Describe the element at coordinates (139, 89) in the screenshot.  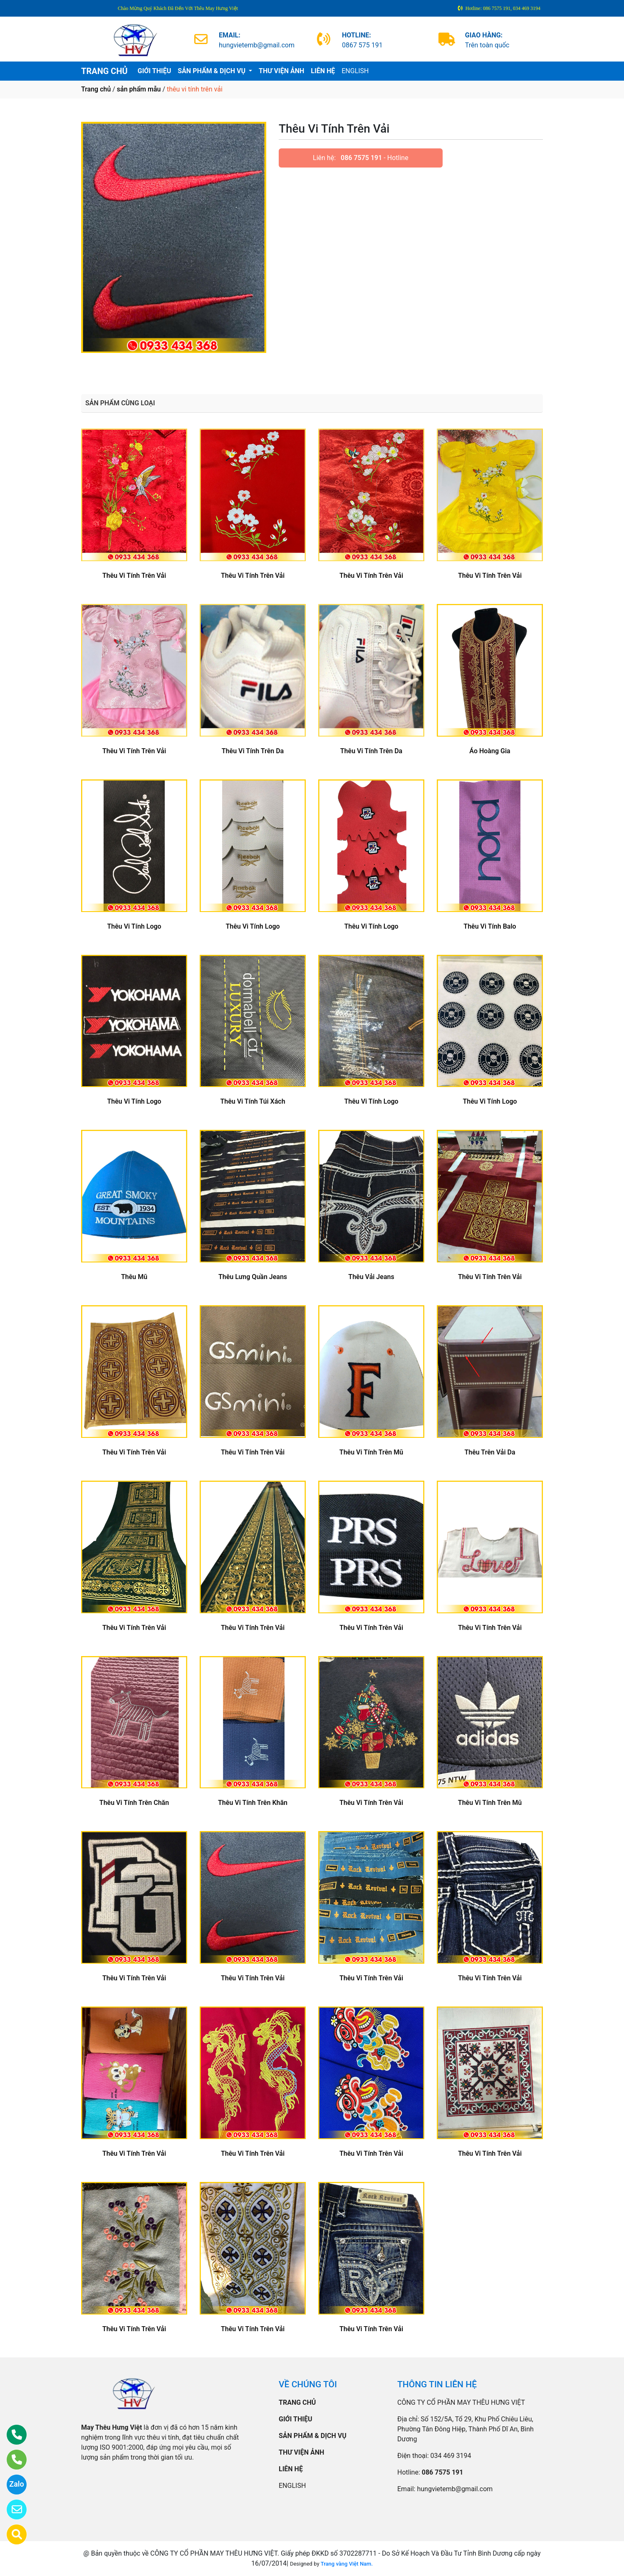
I see `sản phẩm mẫu` at that location.